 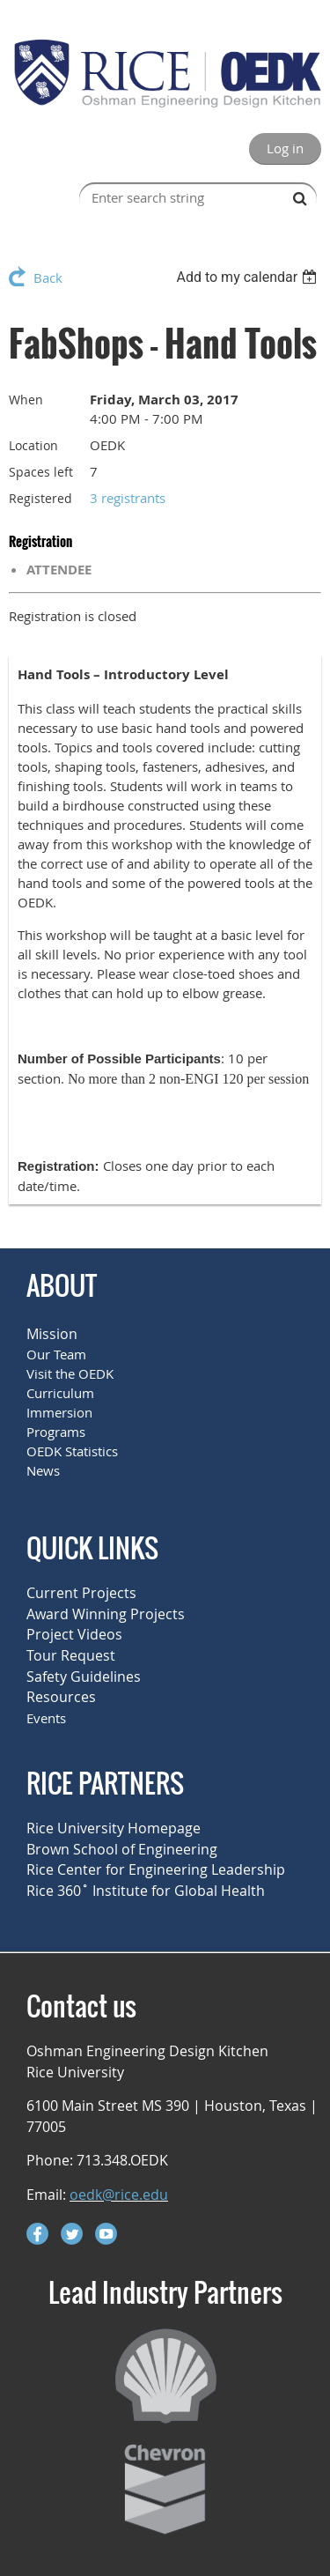 I want to click on Spaces left, so click(x=41, y=471).